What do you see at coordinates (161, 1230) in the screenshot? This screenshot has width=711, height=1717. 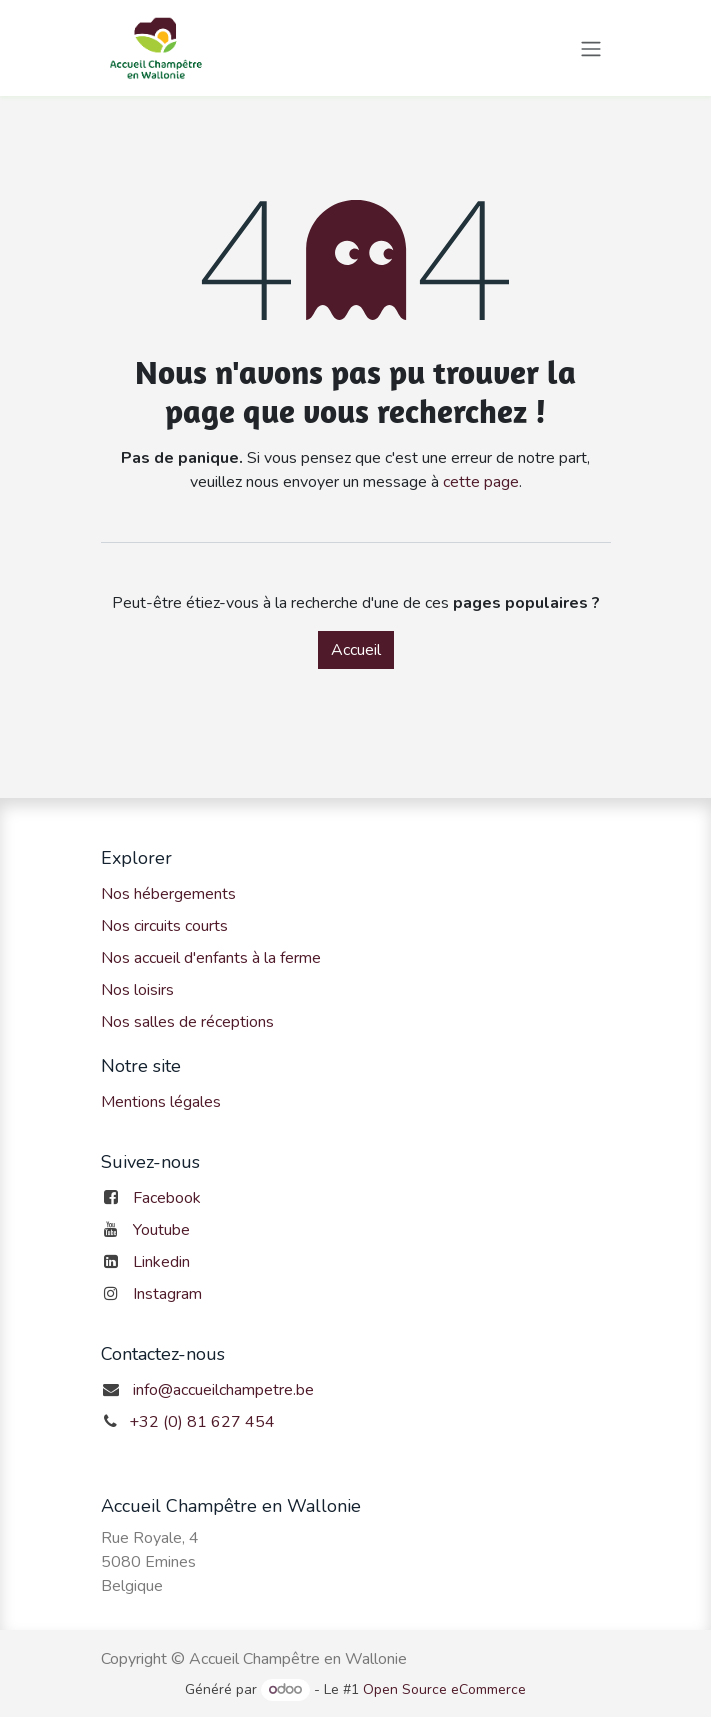 I see `Youtube` at bounding box center [161, 1230].